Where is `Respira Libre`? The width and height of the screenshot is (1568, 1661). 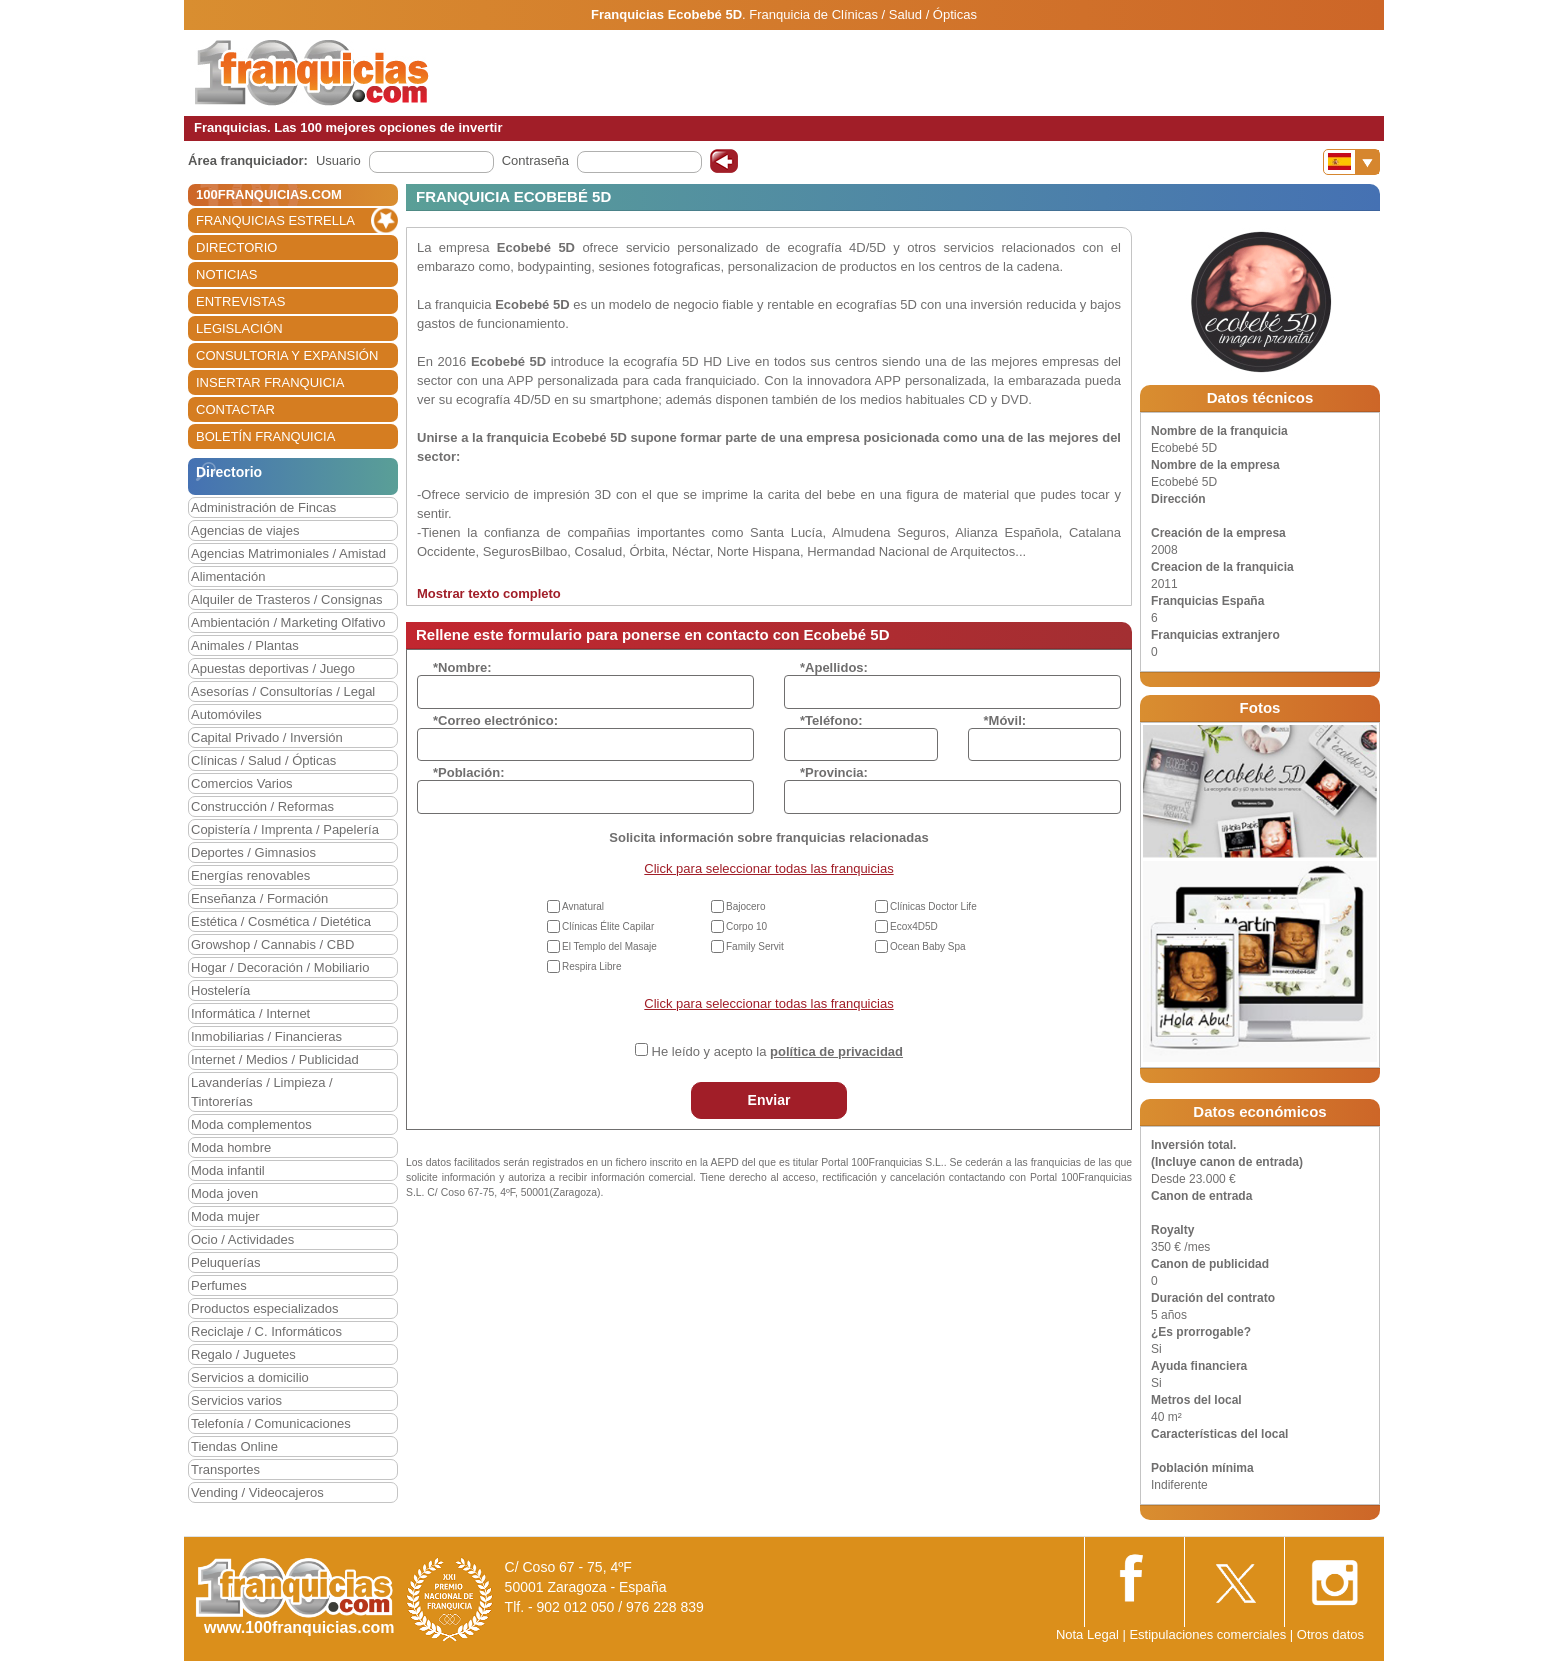
Respira Libre is located at coordinates (591, 966).